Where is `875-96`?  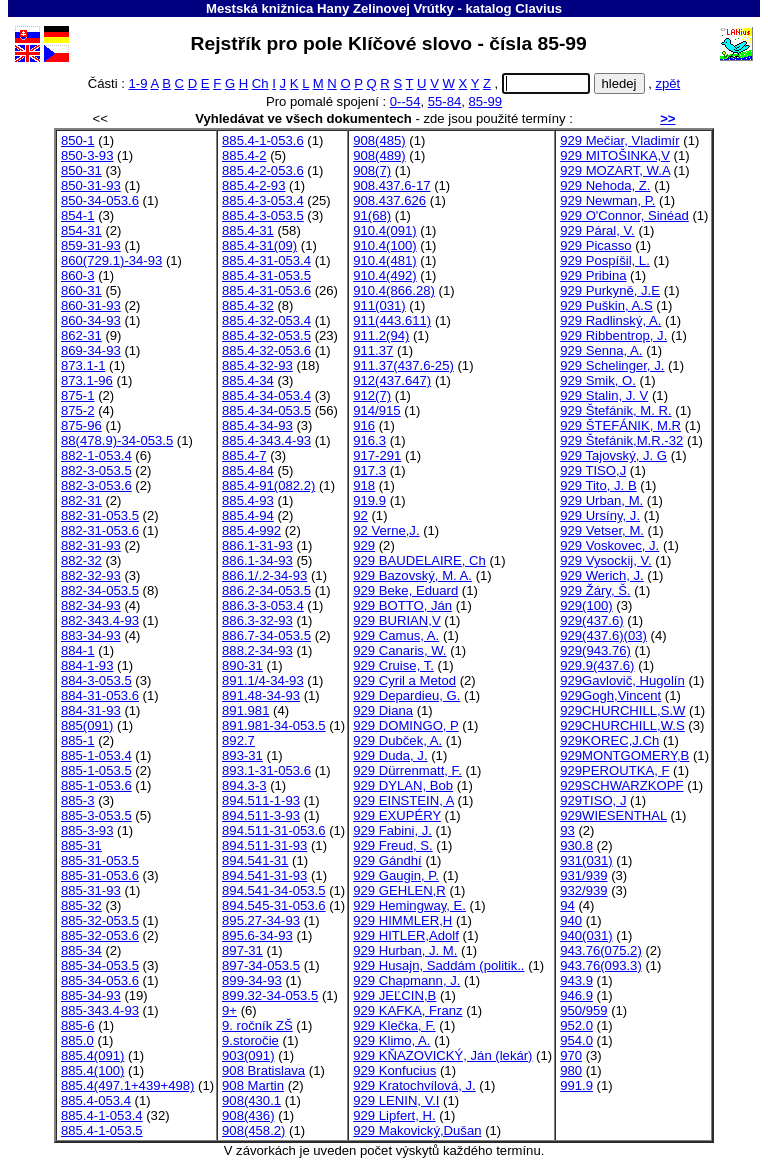 875-96 is located at coordinates (81, 425).